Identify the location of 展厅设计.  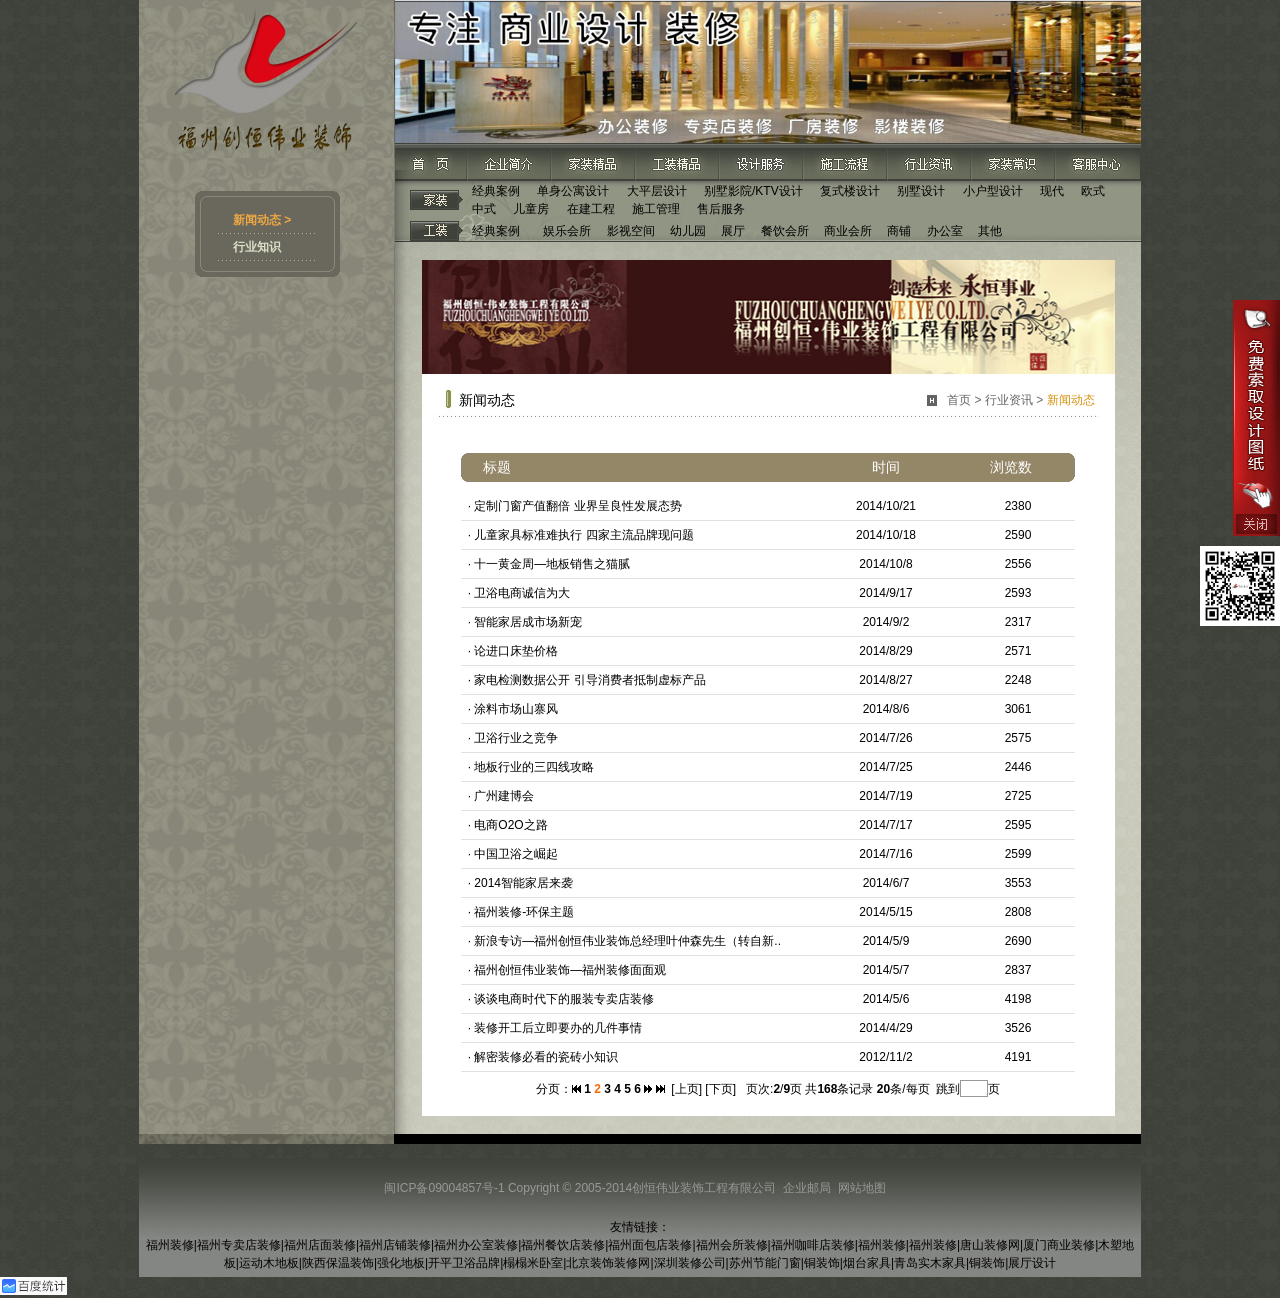
(1032, 1263).